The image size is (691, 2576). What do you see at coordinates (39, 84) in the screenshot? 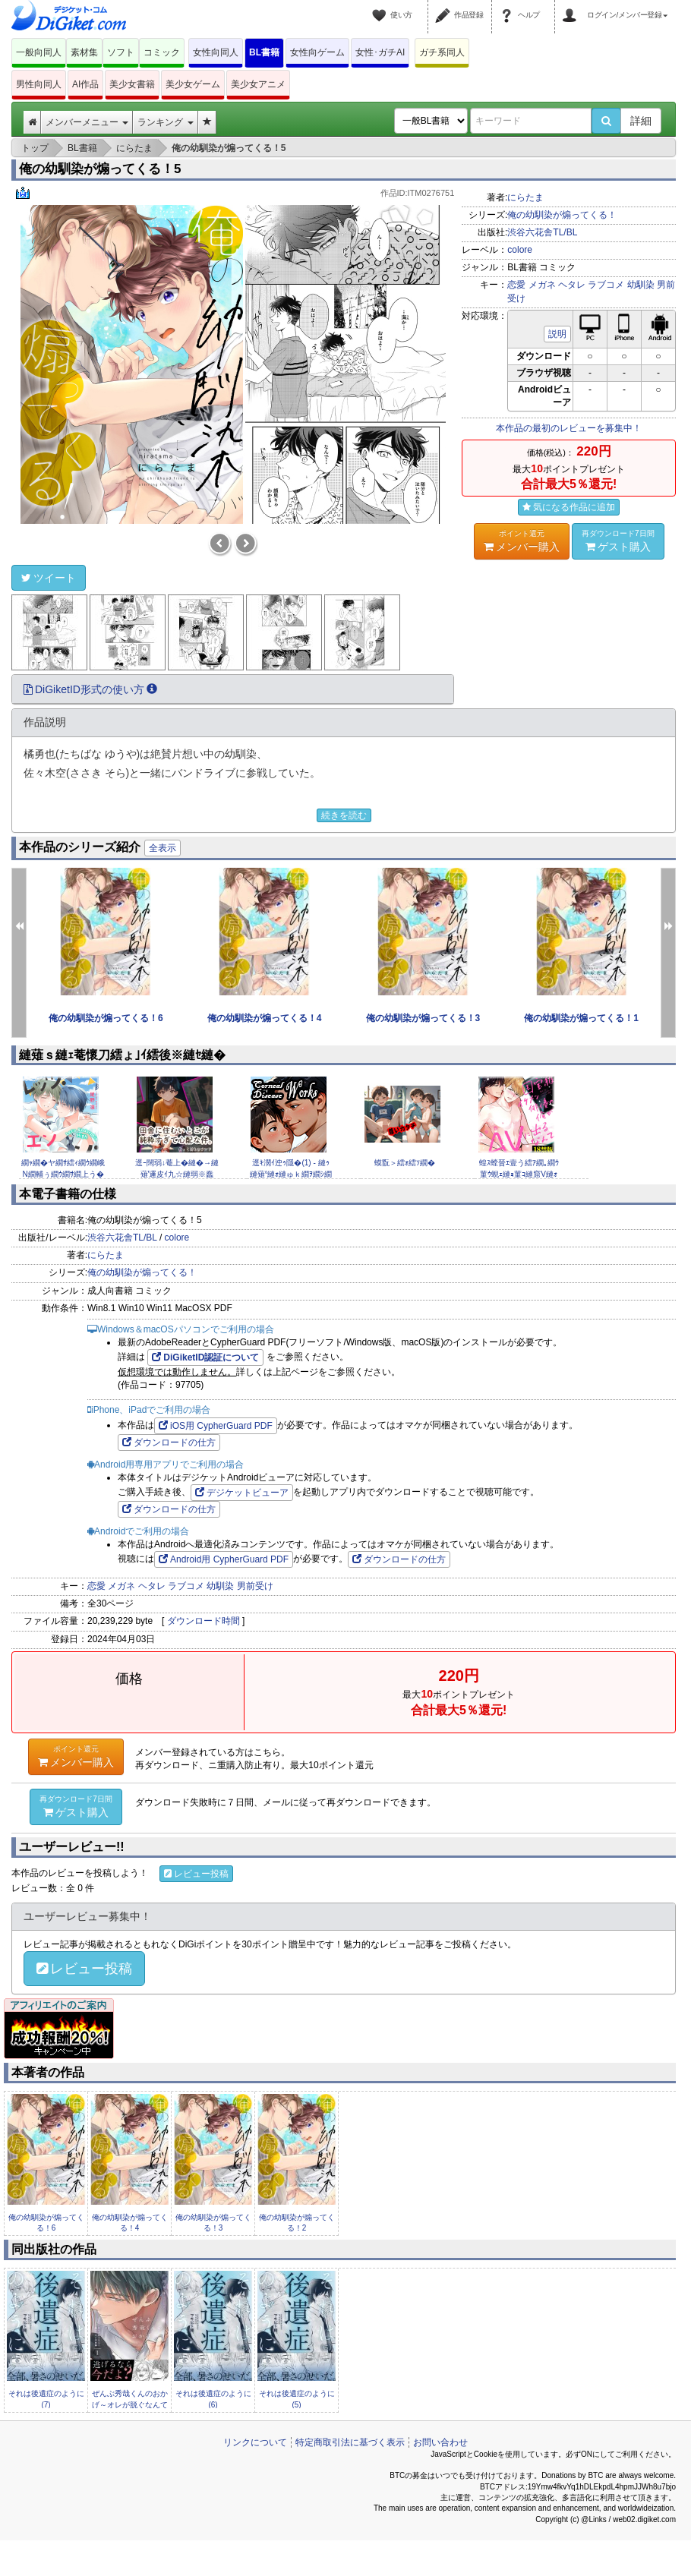
I see `男性向同人` at bounding box center [39, 84].